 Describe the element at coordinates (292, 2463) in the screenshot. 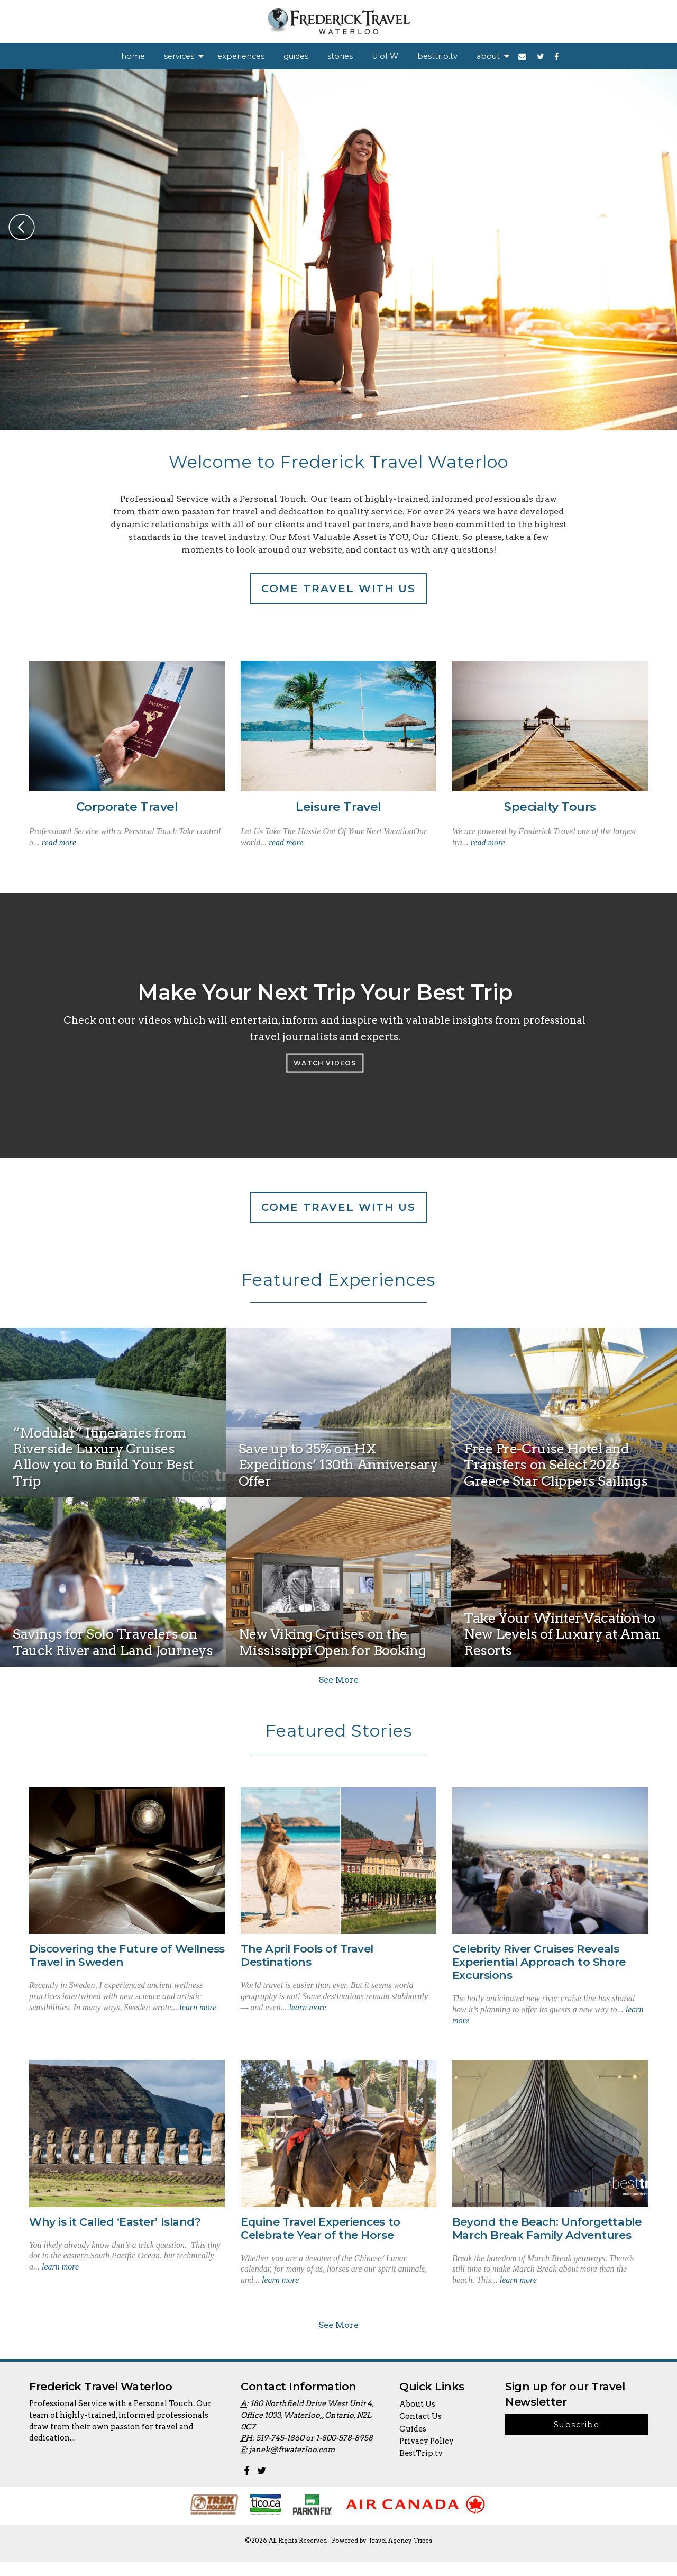

I see `janek@ftwaterloo.com` at that location.